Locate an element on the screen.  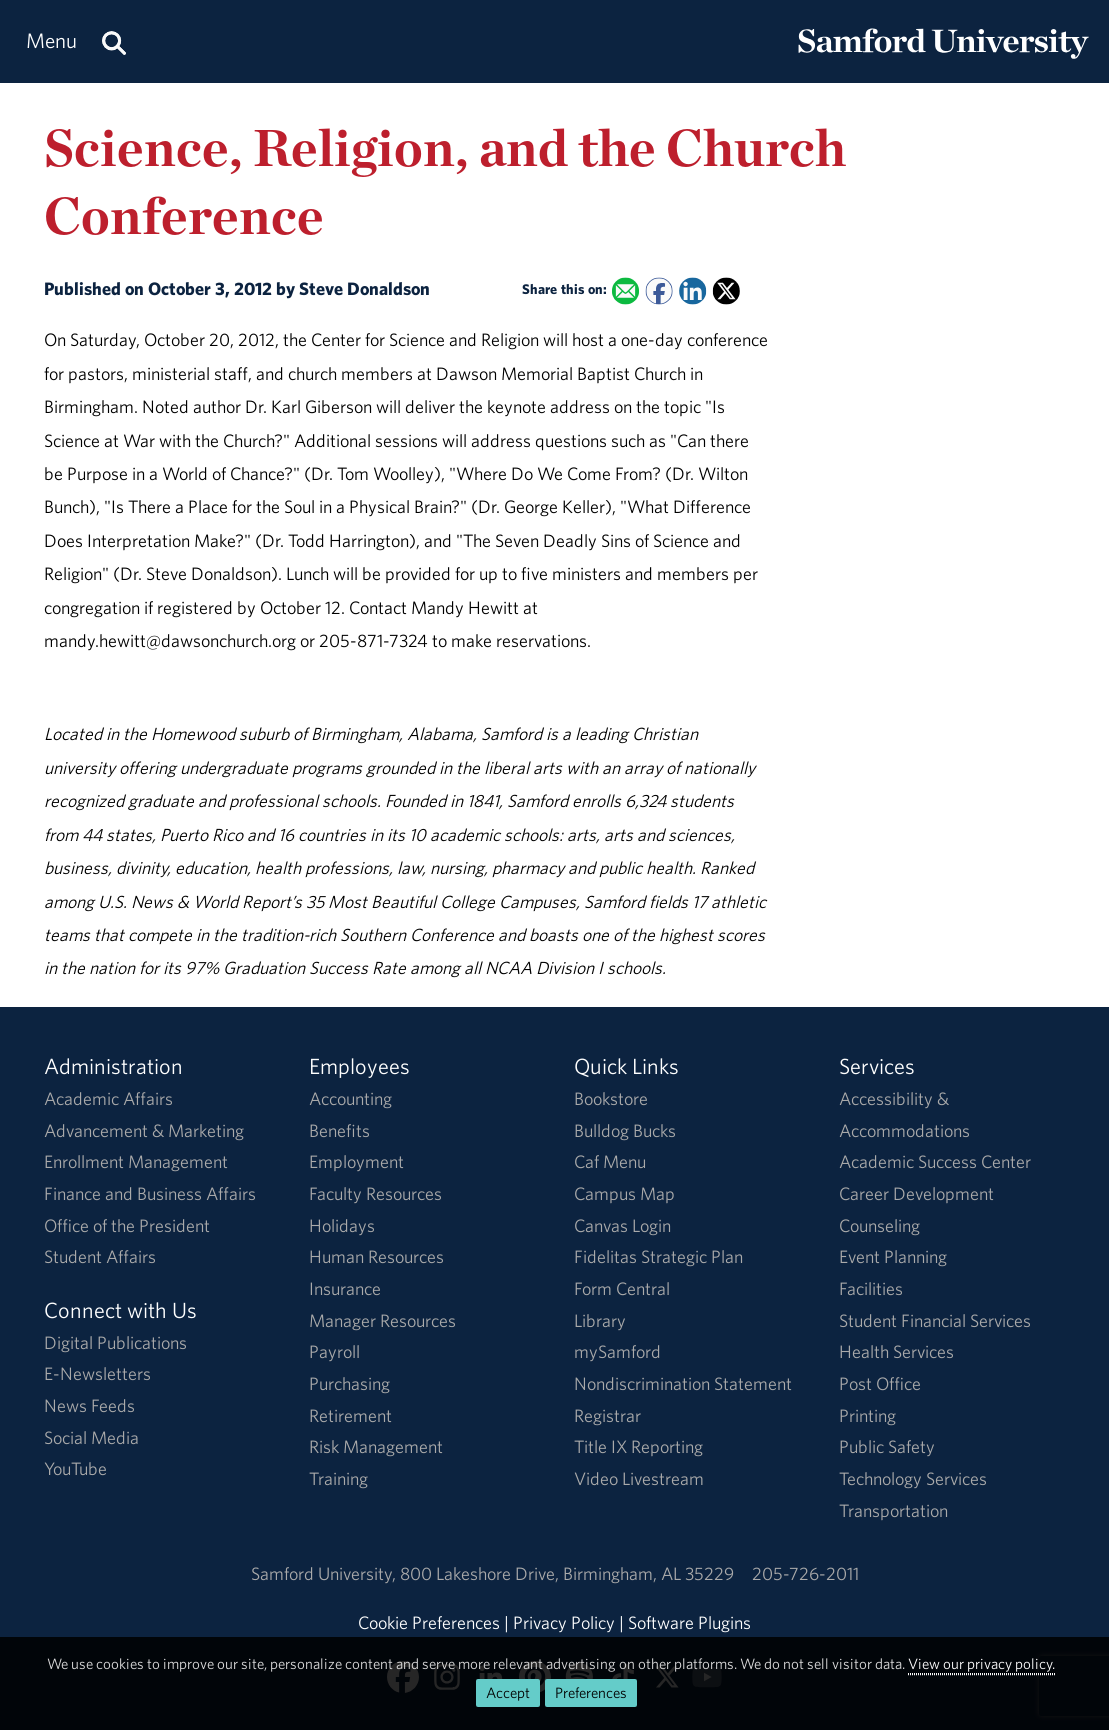
Academic Success Center is located at coordinates (935, 1161).